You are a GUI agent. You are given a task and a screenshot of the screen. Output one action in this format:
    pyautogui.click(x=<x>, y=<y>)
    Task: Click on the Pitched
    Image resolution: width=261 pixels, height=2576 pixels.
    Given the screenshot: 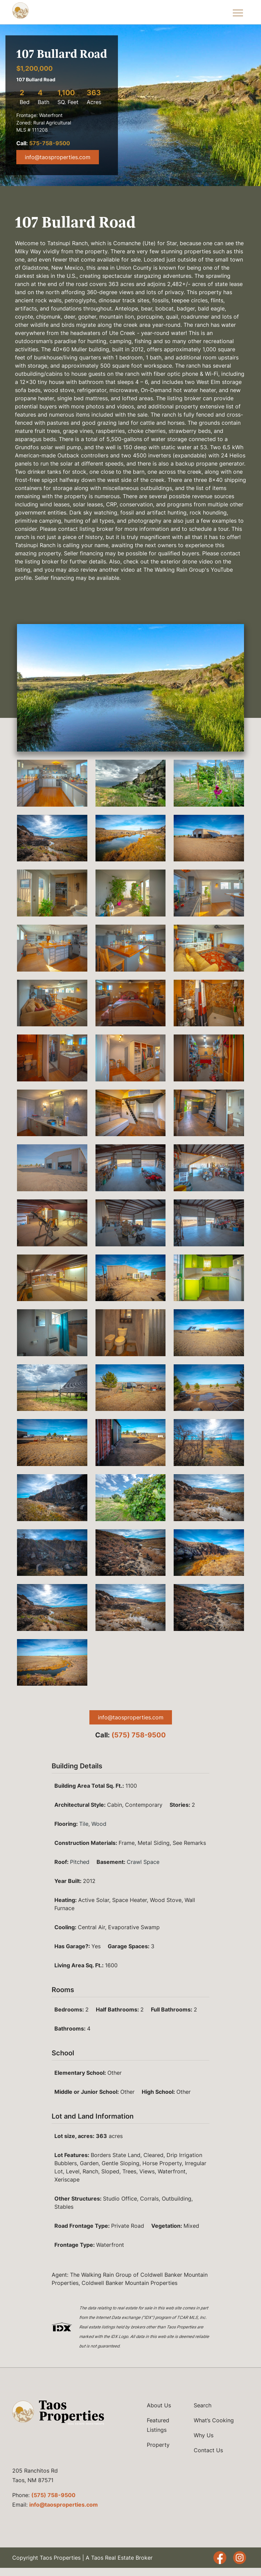 What is the action you would take?
    pyautogui.click(x=79, y=1861)
    